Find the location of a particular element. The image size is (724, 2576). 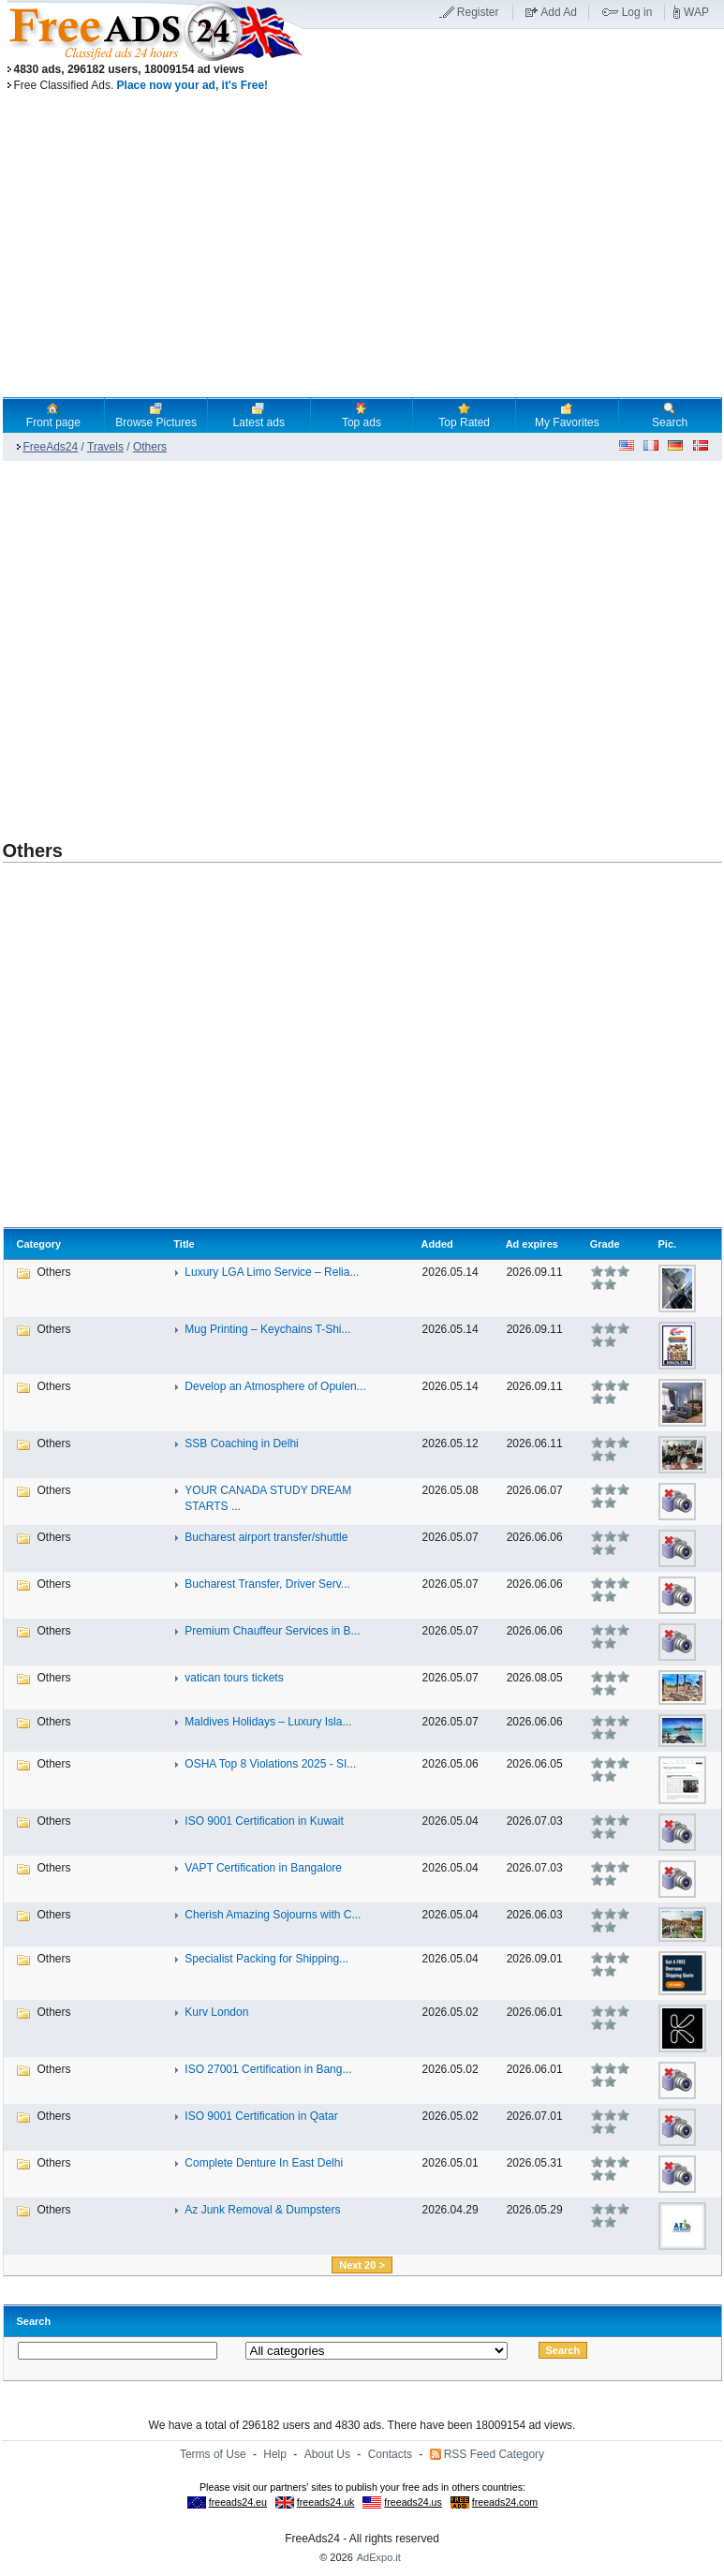

vatican tours tickets is located at coordinates (234, 1677).